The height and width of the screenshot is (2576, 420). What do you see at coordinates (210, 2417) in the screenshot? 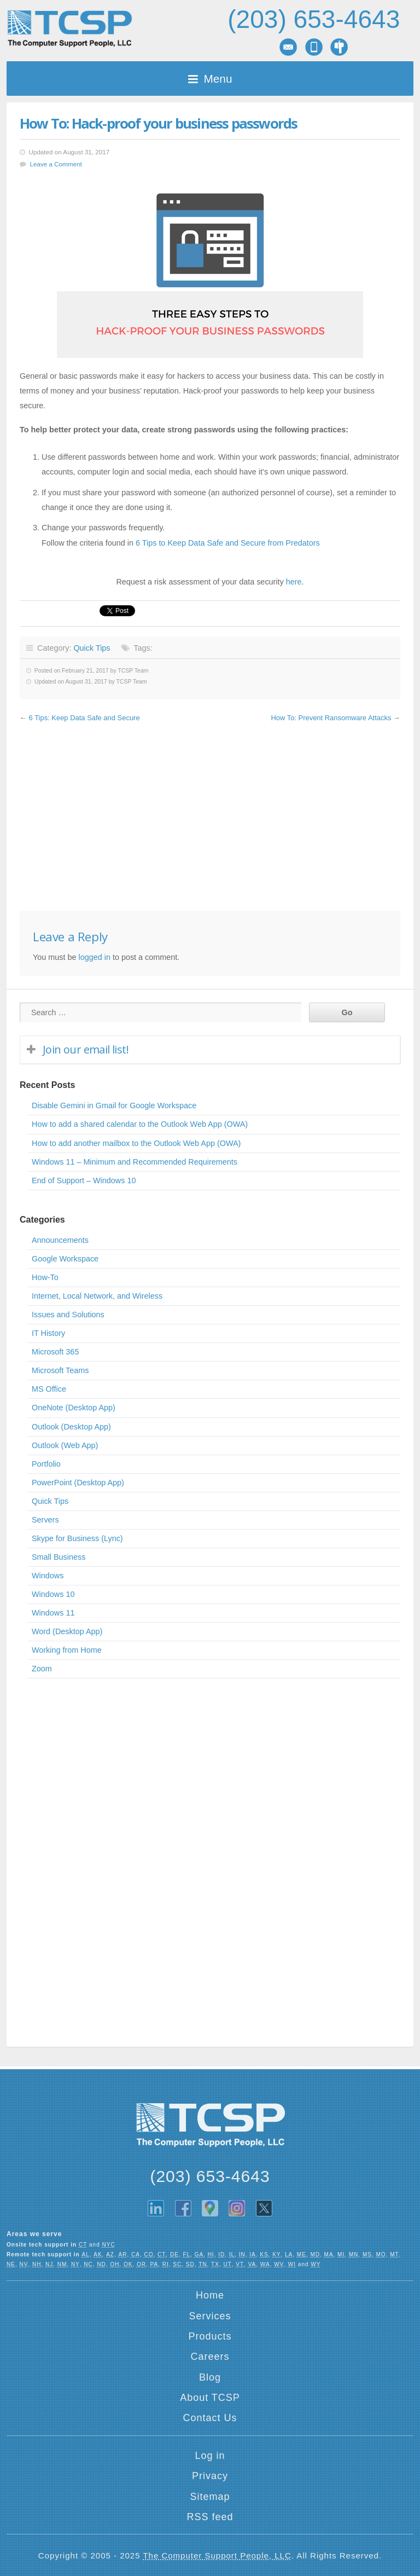
I see `Contact Us` at bounding box center [210, 2417].